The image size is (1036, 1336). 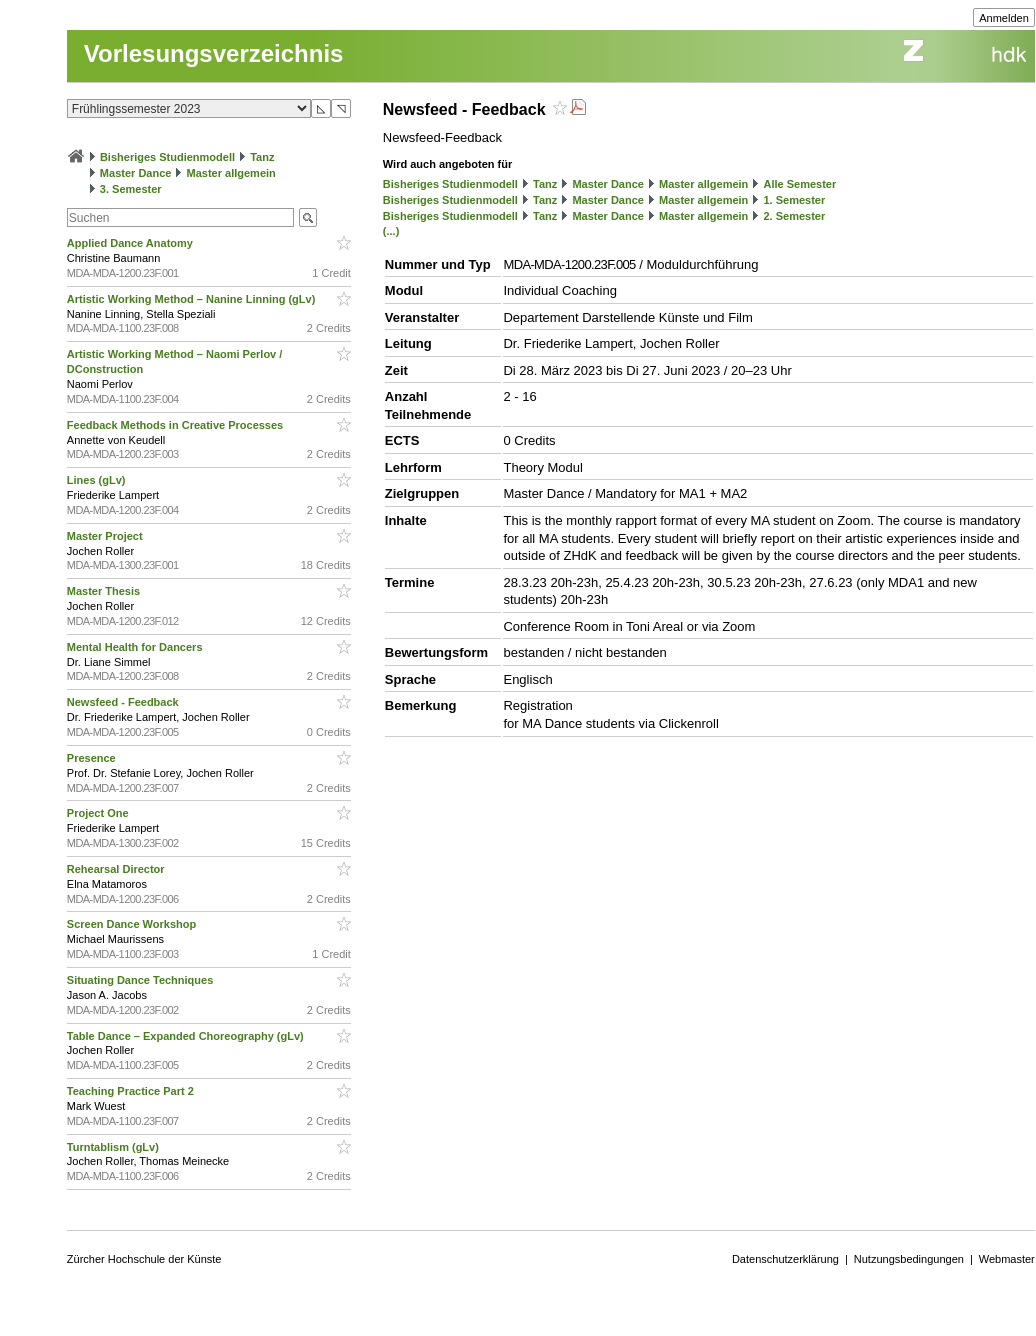 What do you see at coordinates (142, 980) in the screenshot?
I see `Situating Dance Techniques` at bounding box center [142, 980].